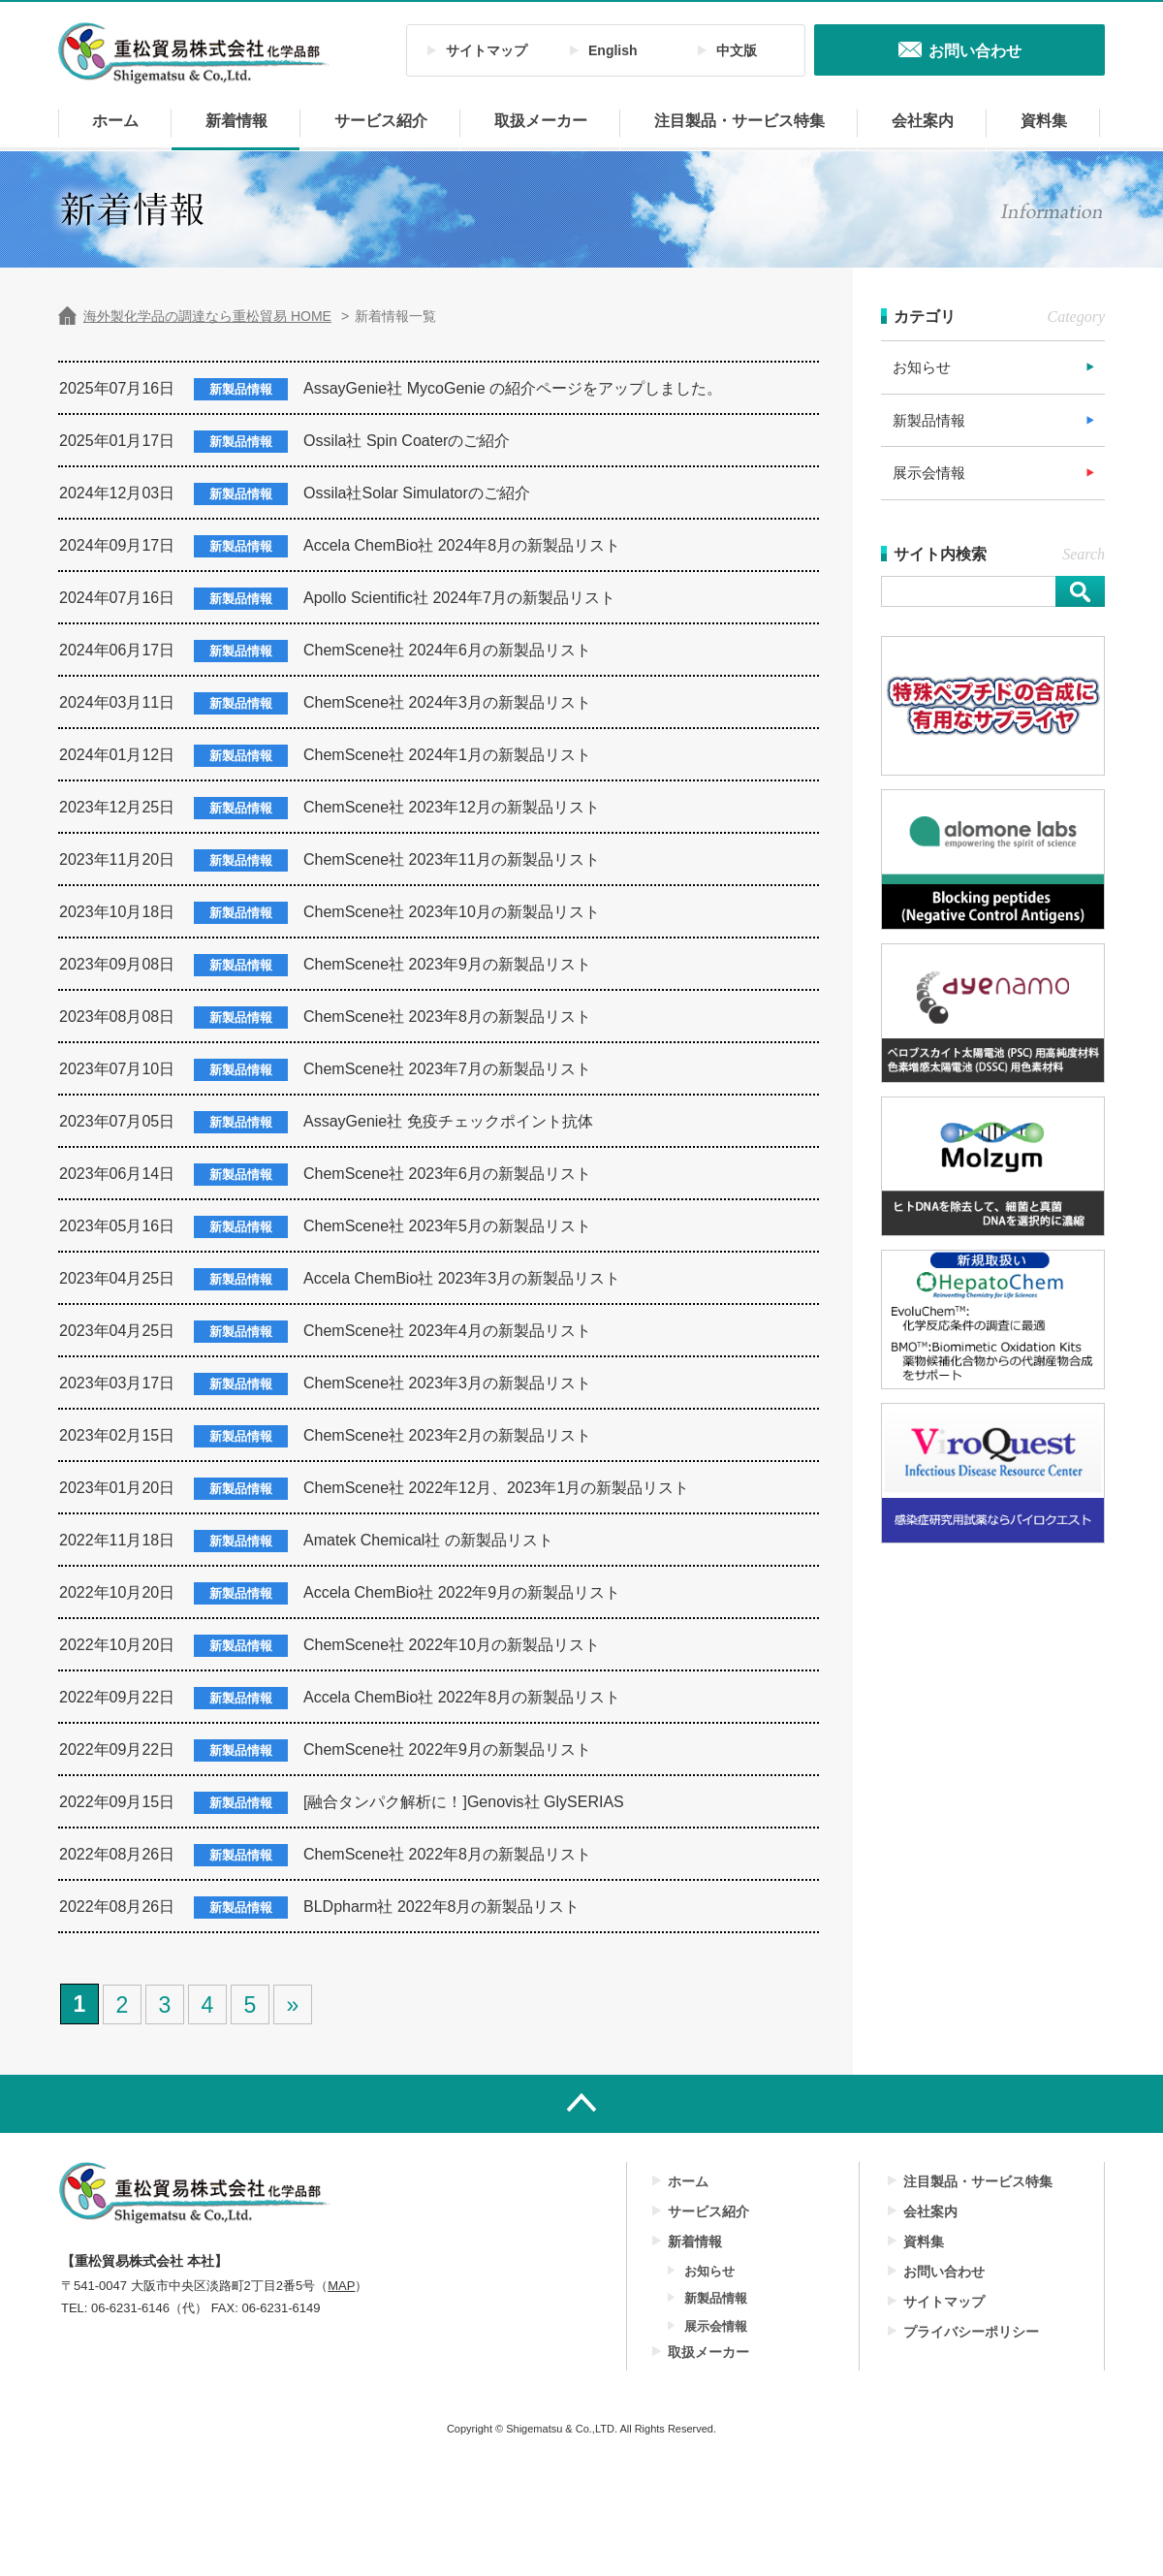  I want to click on Ossila社Solar Simulatorのご紹介, so click(416, 493).